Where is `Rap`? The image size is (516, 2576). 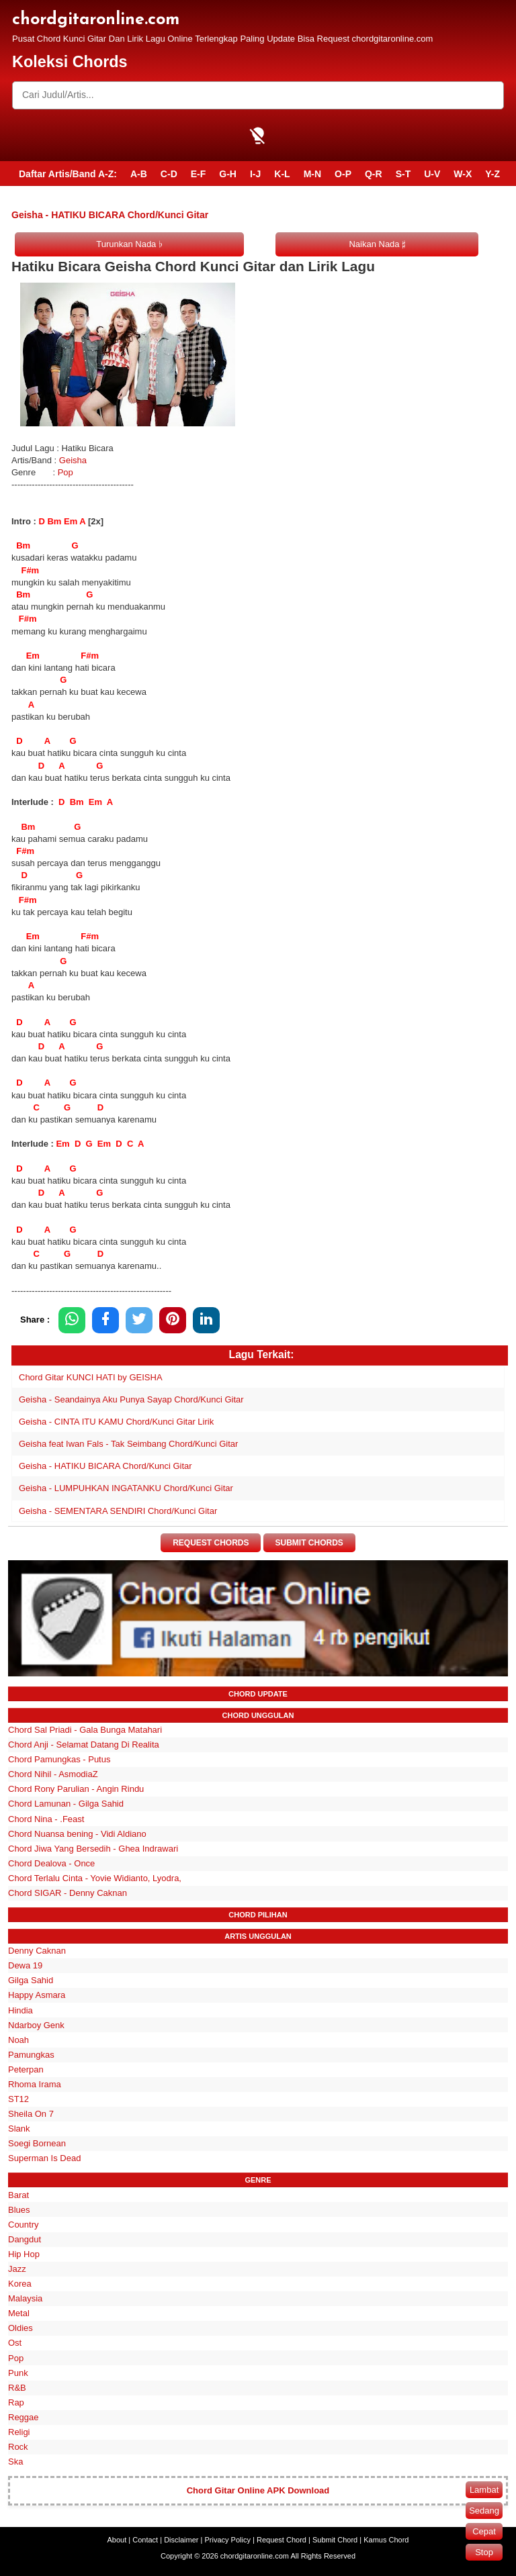 Rap is located at coordinates (16, 2402).